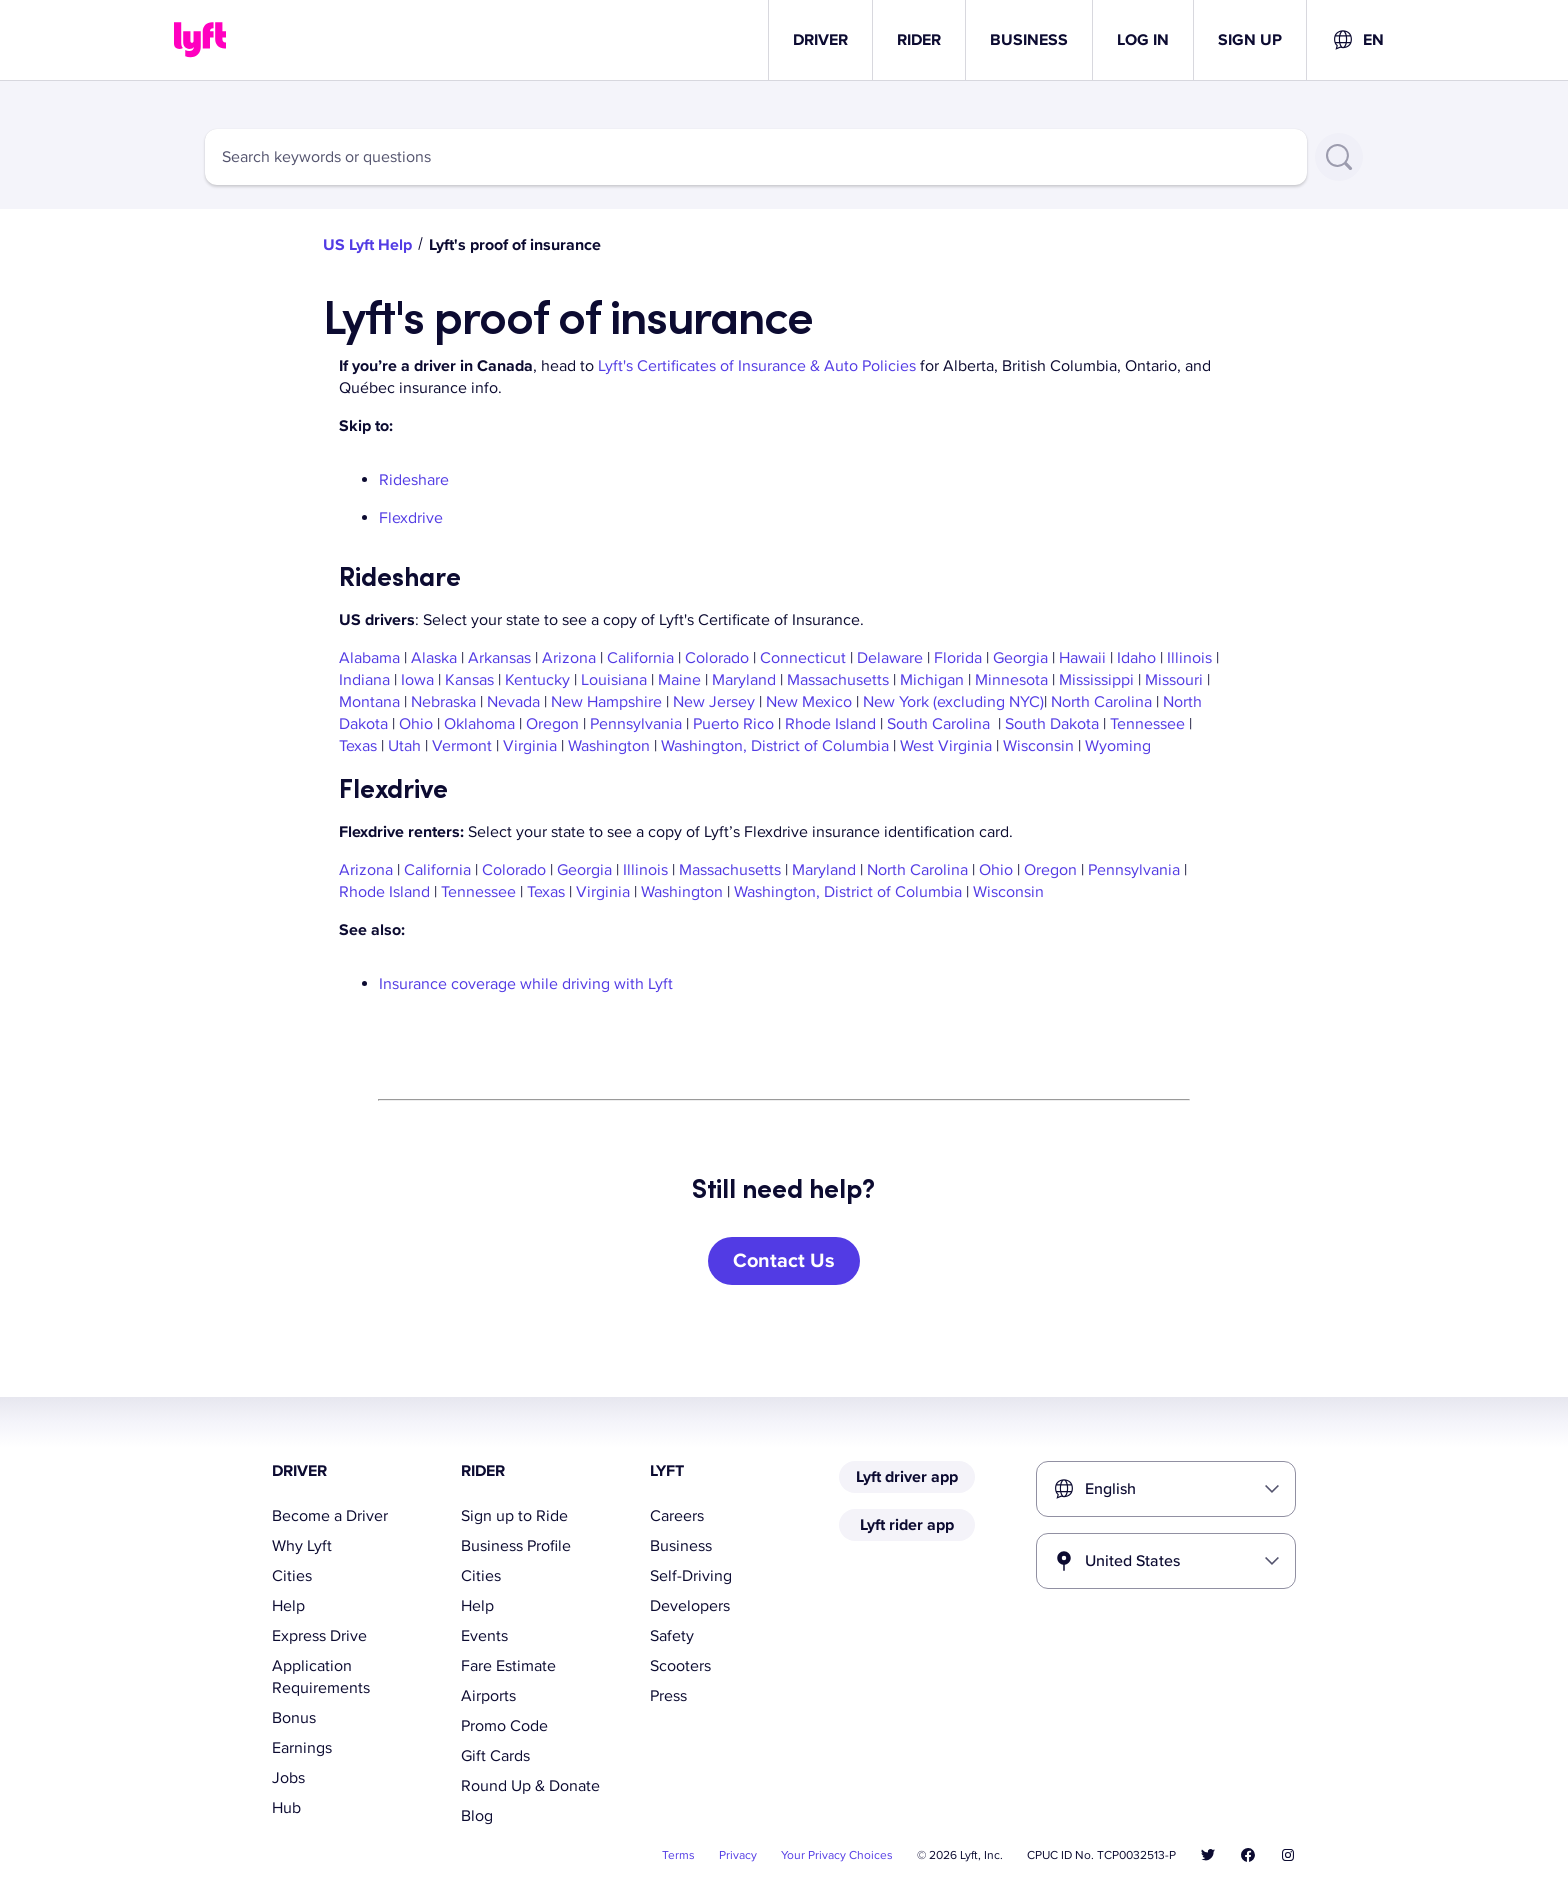 This screenshot has height=1901, width=1568. What do you see at coordinates (809, 702) in the screenshot?
I see `New Mexico` at bounding box center [809, 702].